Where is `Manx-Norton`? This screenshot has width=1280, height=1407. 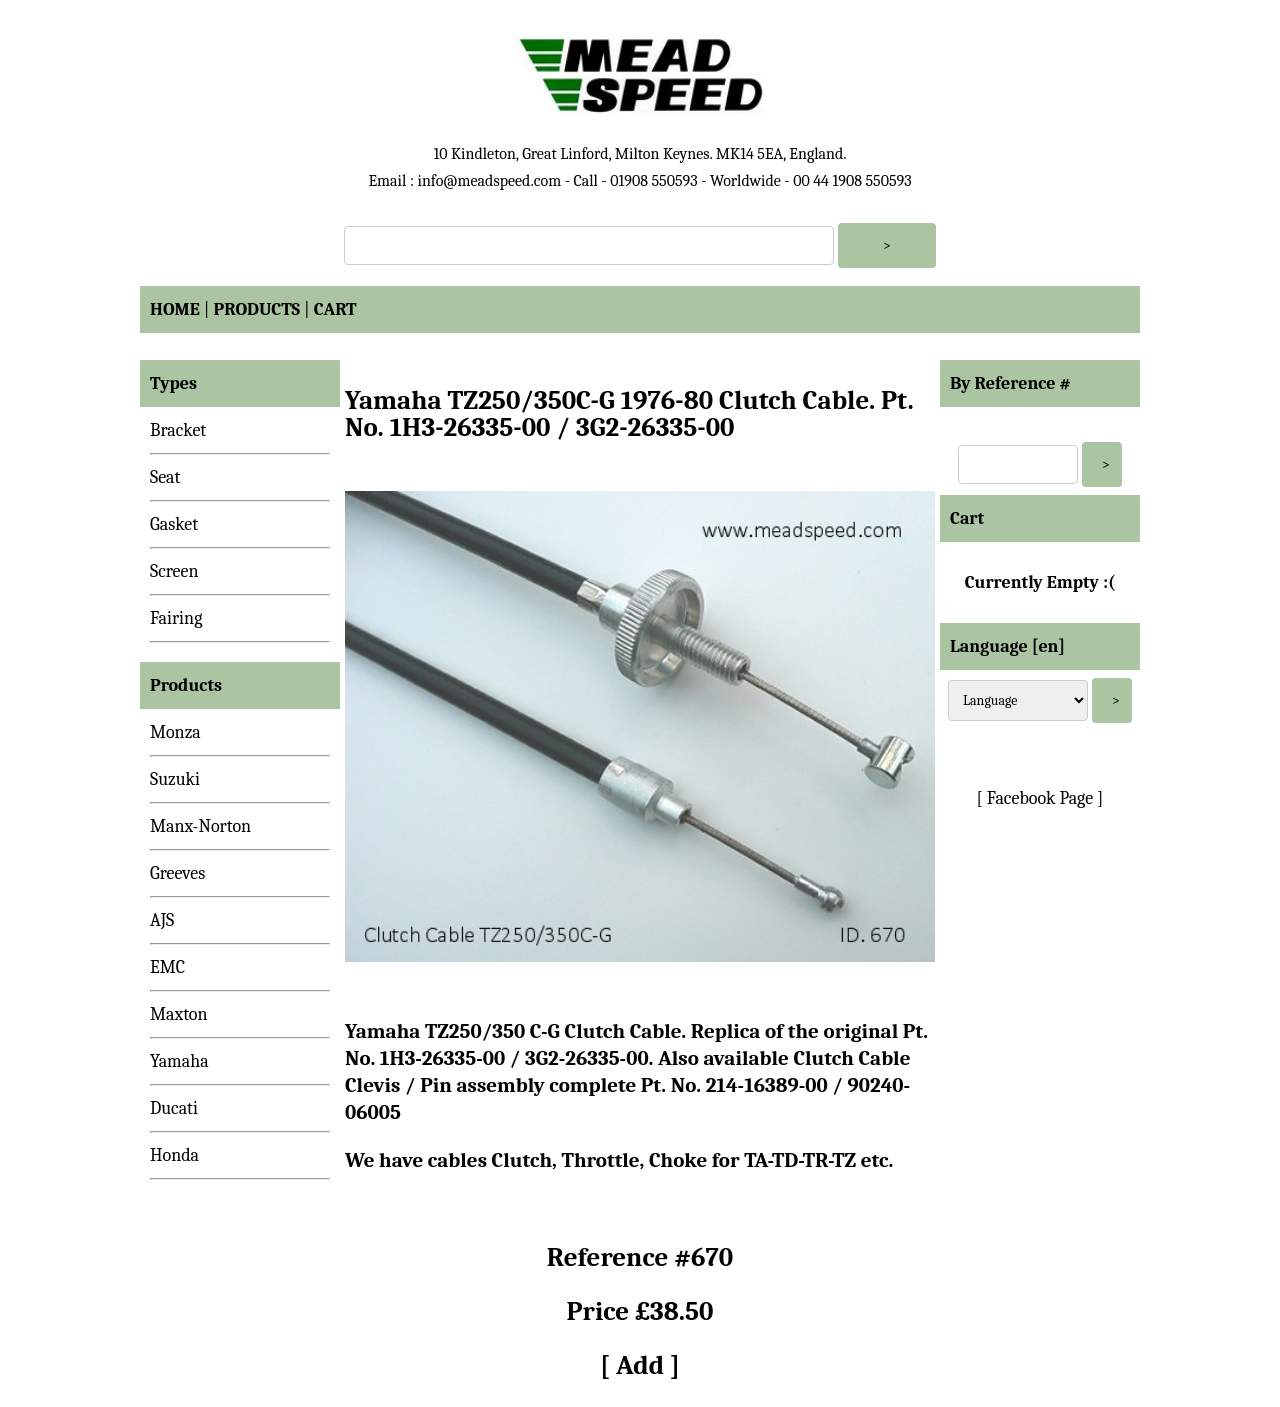
Manx-Norton is located at coordinates (200, 826).